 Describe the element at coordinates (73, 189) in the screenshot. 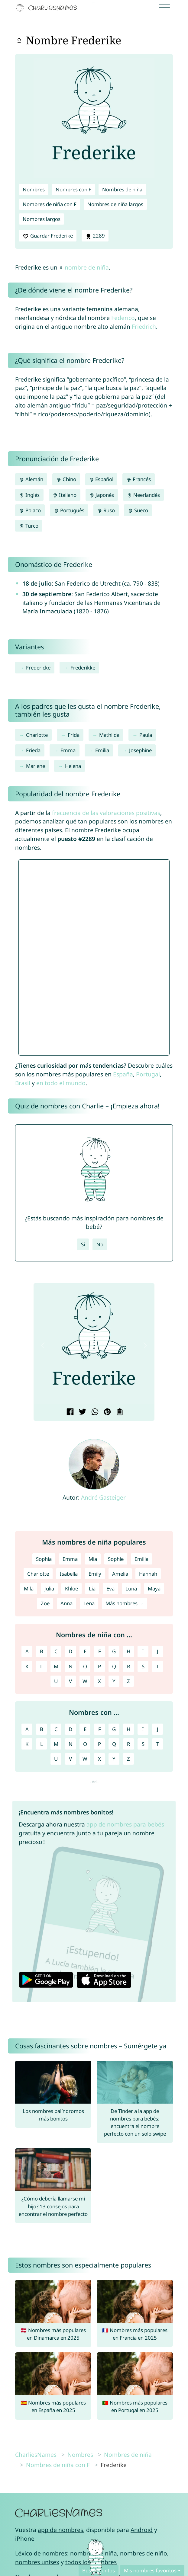

I see `Nombres con F` at that location.